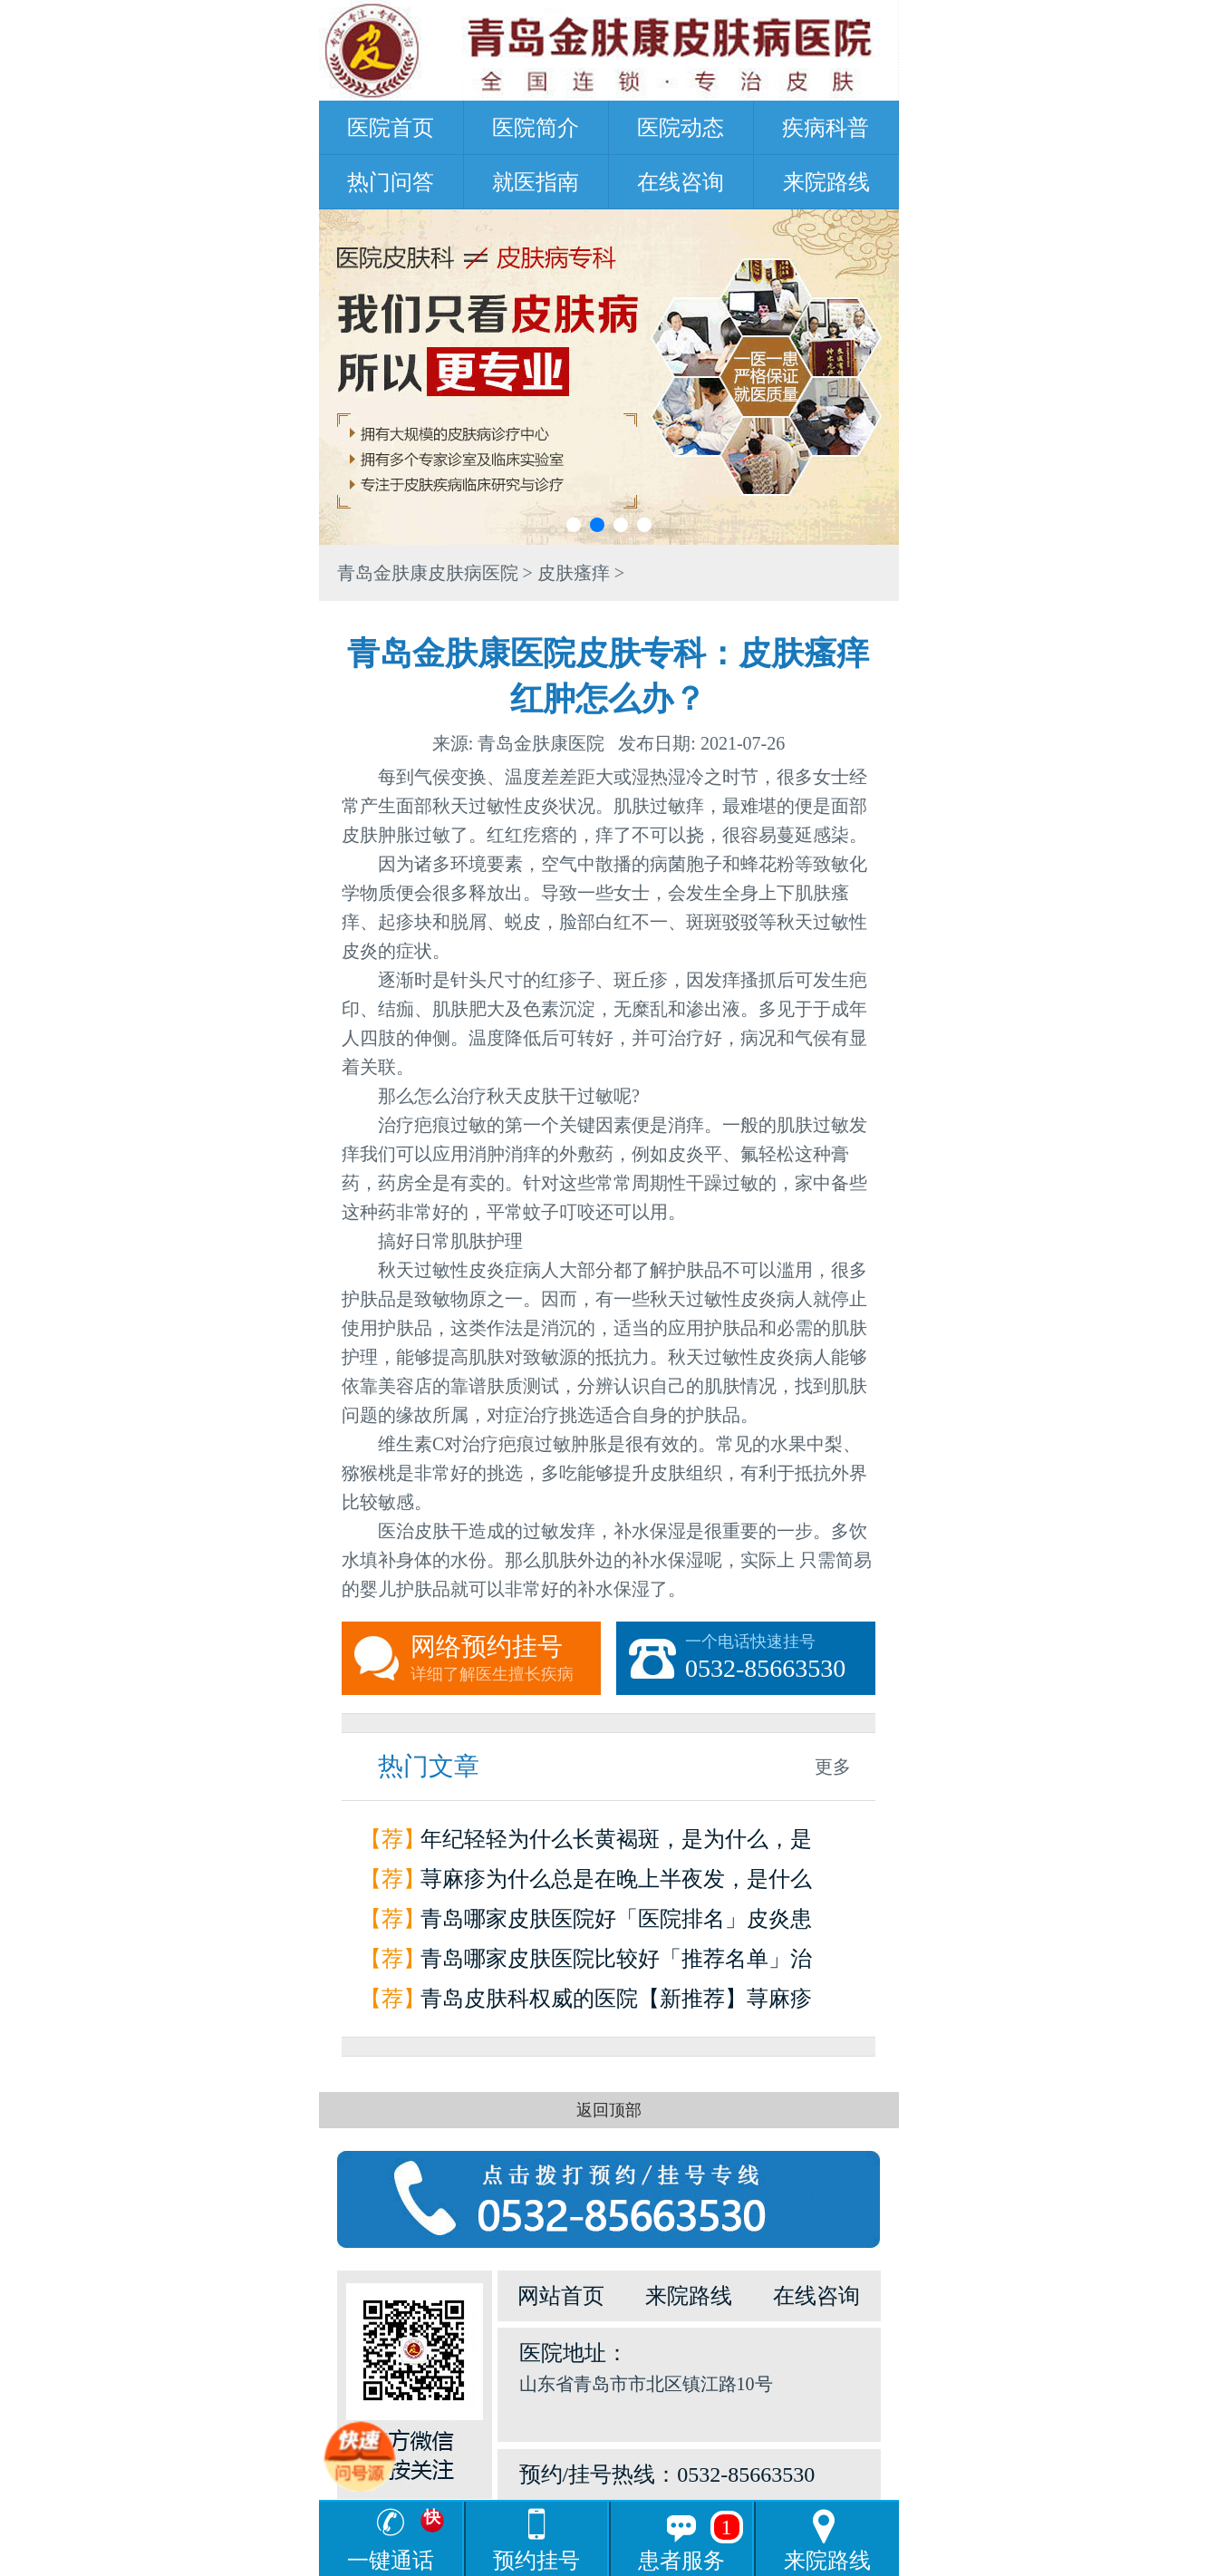  I want to click on 青岛金肤康皮肤病医院, so click(427, 573).